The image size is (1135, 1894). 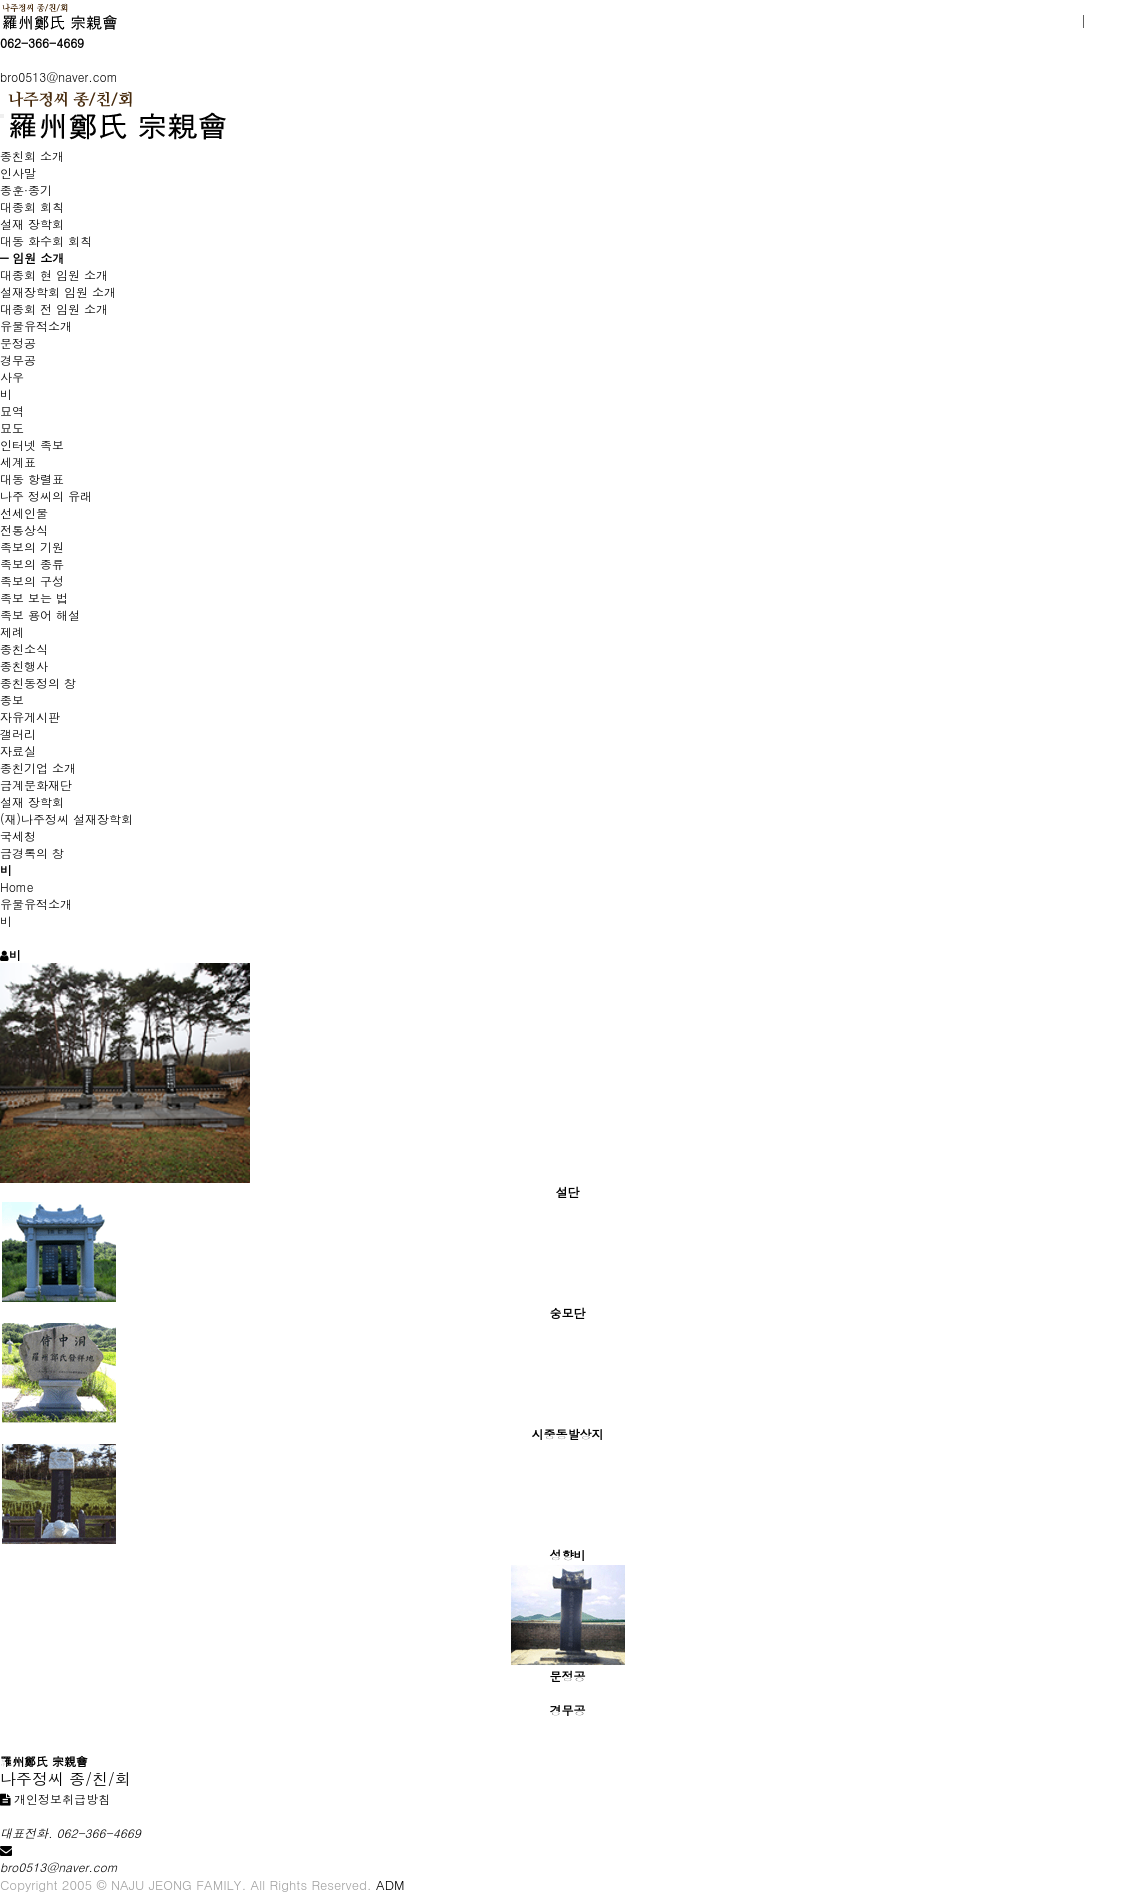 What do you see at coordinates (54, 274) in the screenshot?
I see `대종회 현 임원 소개` at bounding box center [54, 274].